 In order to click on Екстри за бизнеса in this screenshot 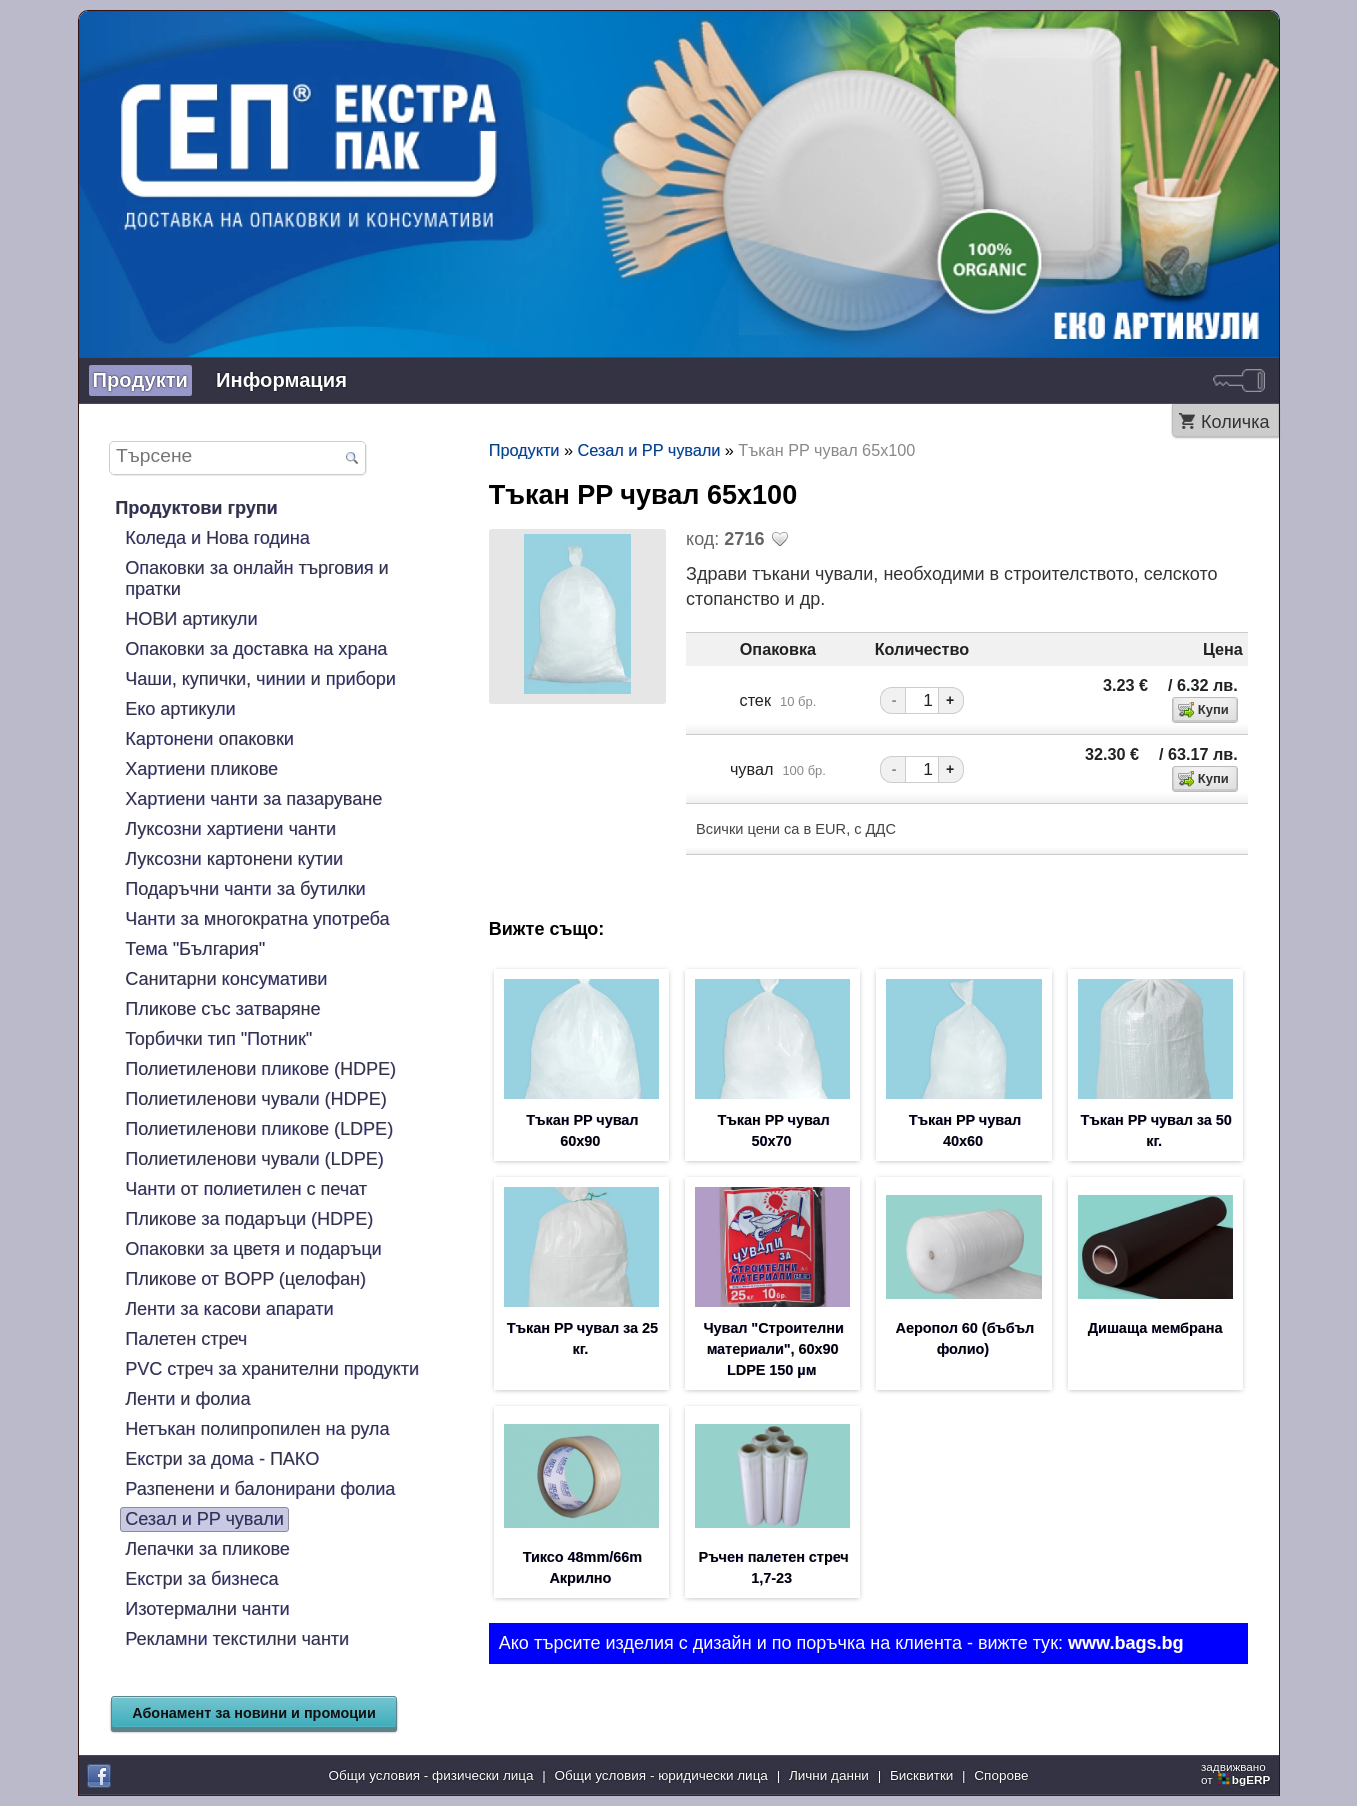, I will do `click(201, 1579)`.